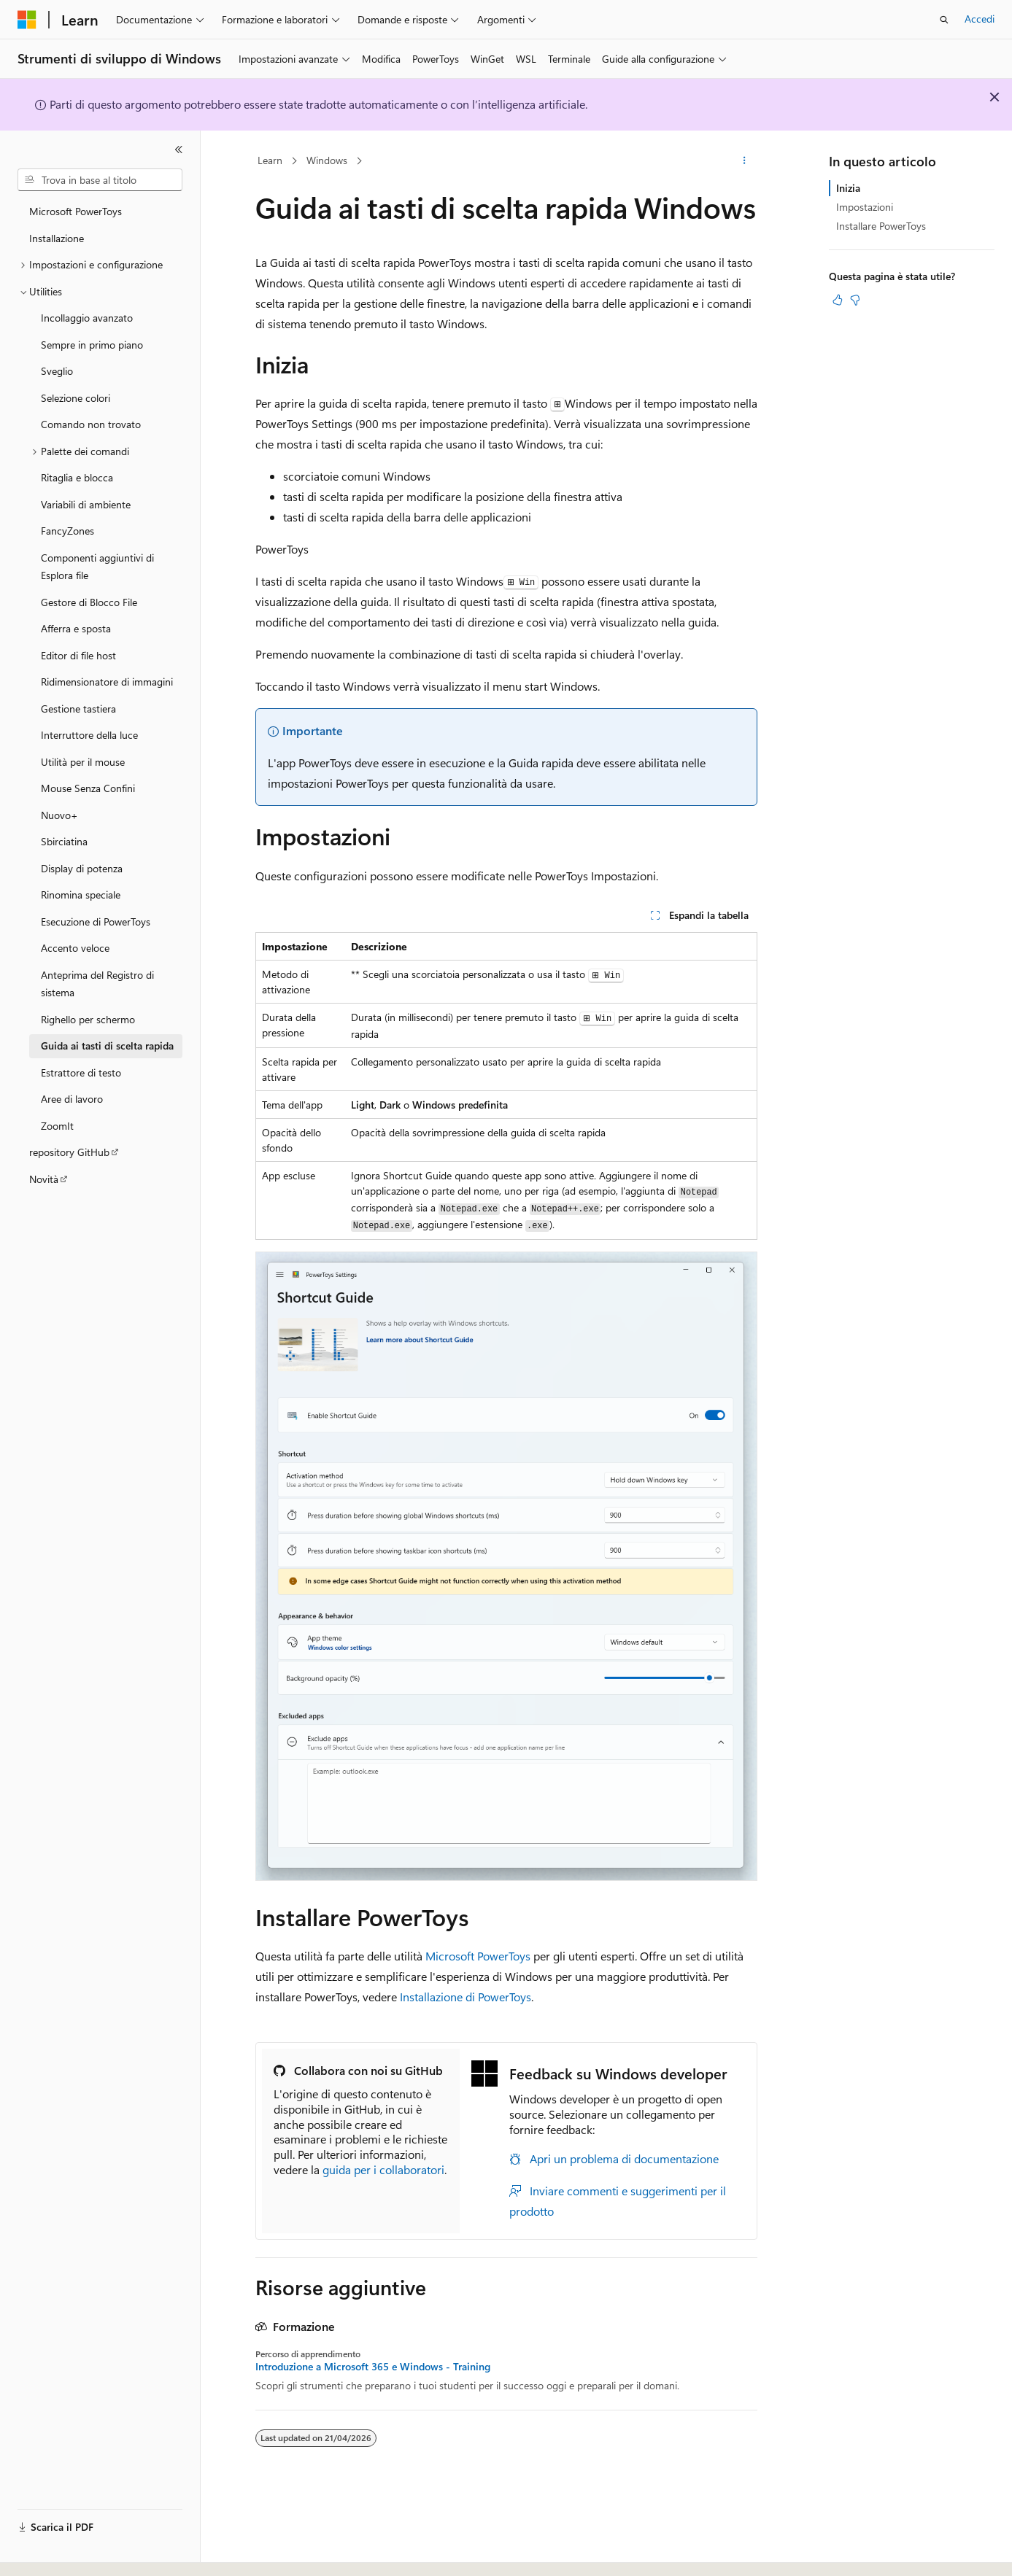 This screenshot has width=1012, height=2576. Describe the element at coordinates (383, 2169) in the screenshot. I see `guida per i collaboratori` at that location.